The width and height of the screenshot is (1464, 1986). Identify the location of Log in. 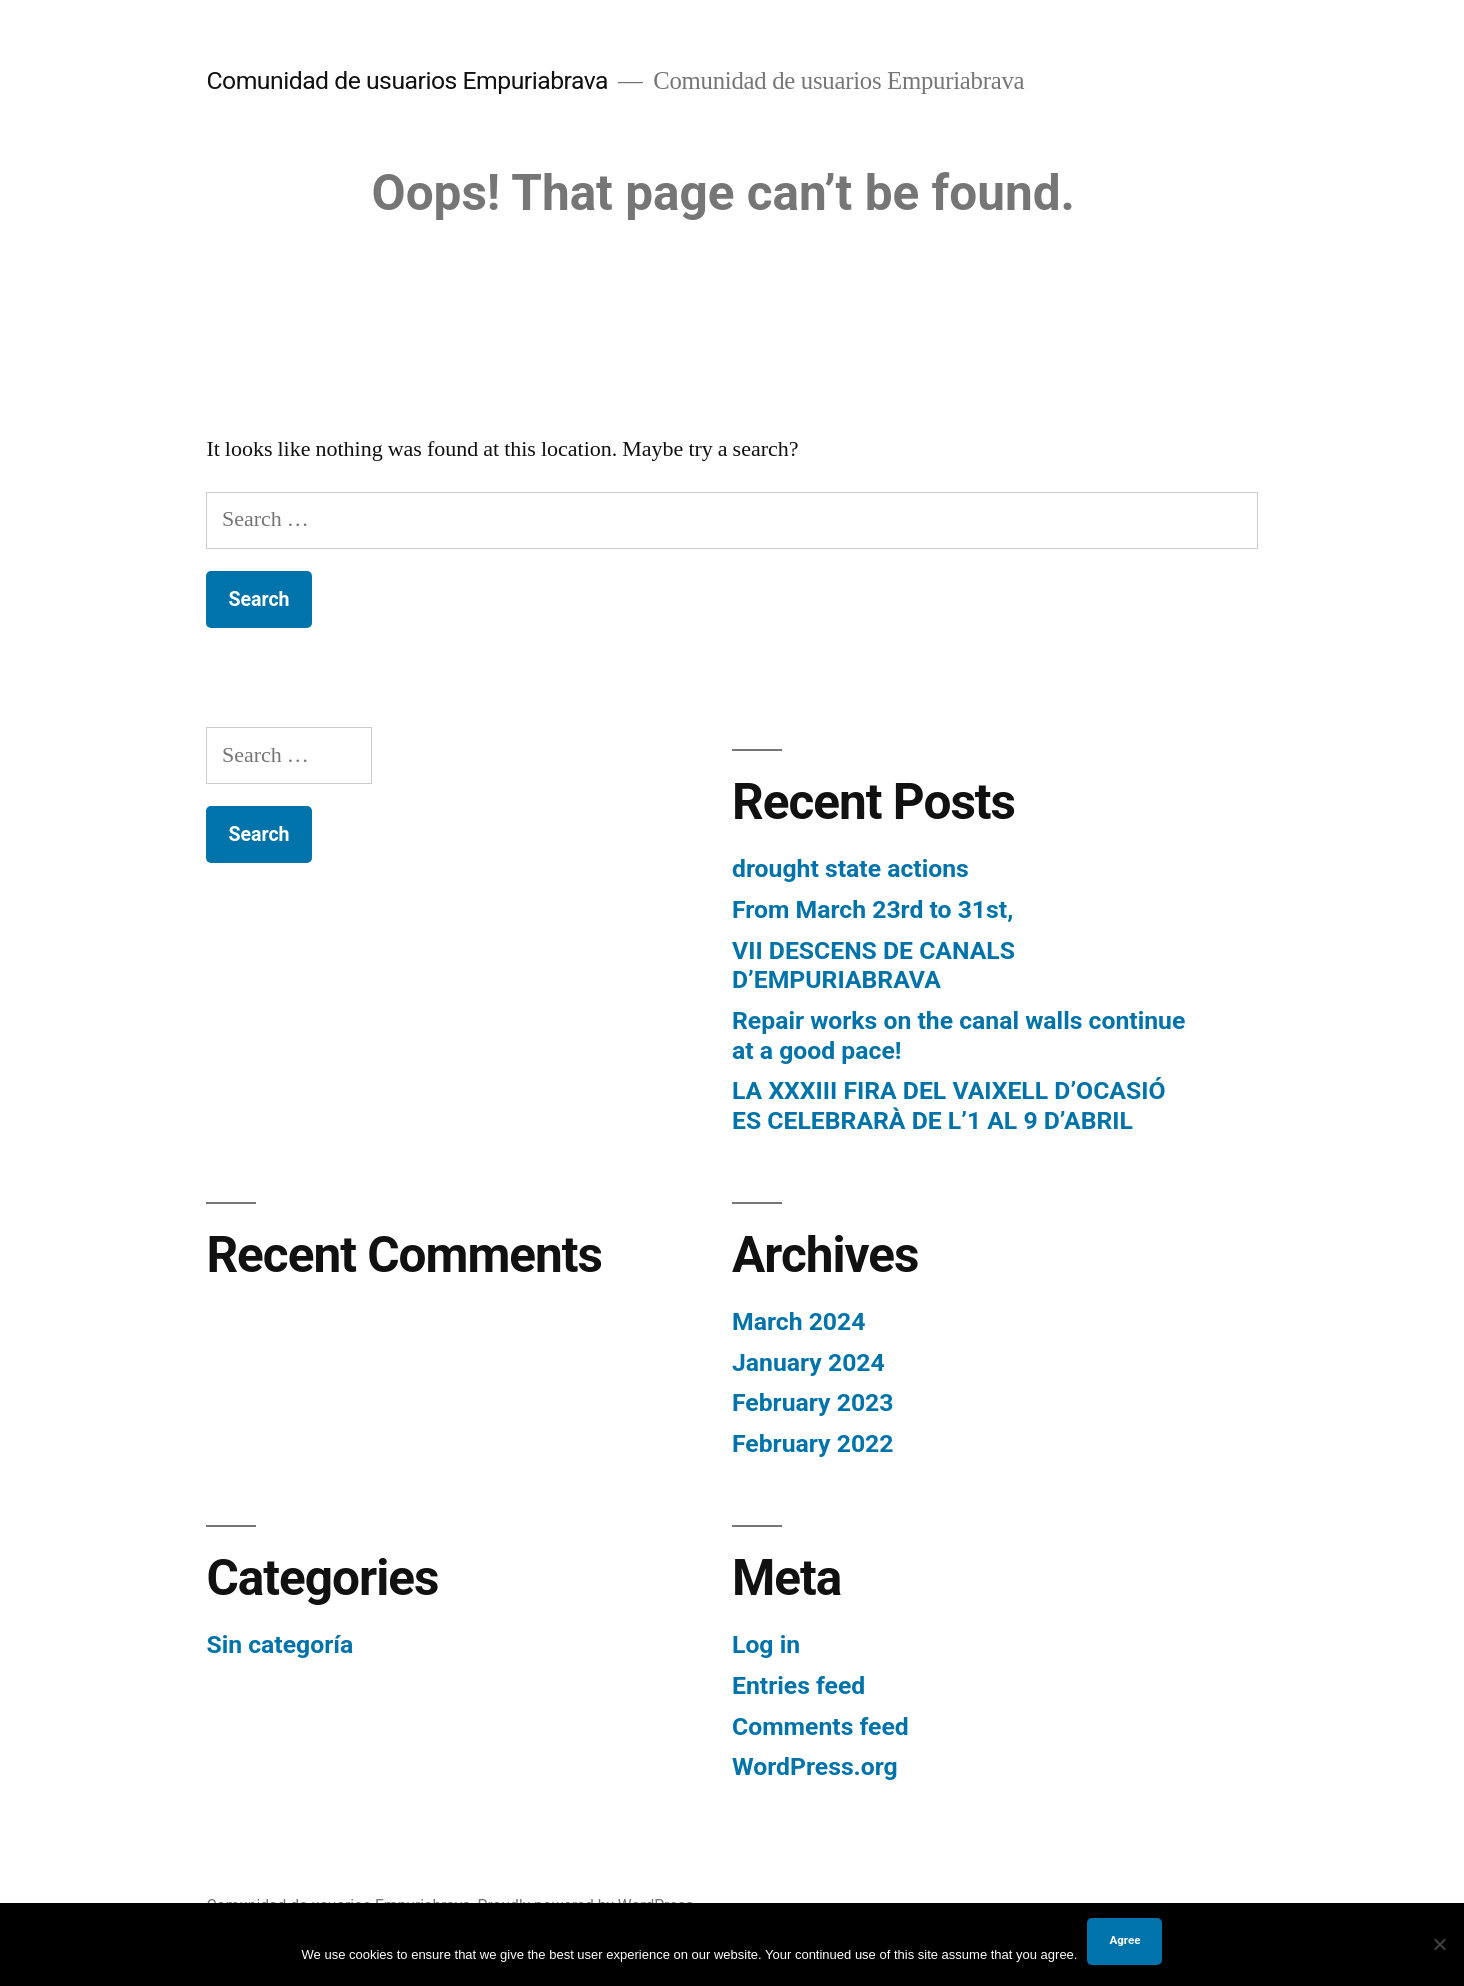
(766, 1644).